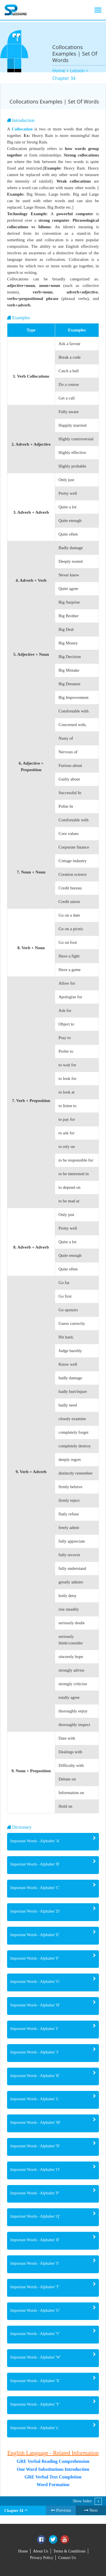 The width and height of the screenshot is (106, 2576). I want to click on Chapter 34, so click(63, 78).